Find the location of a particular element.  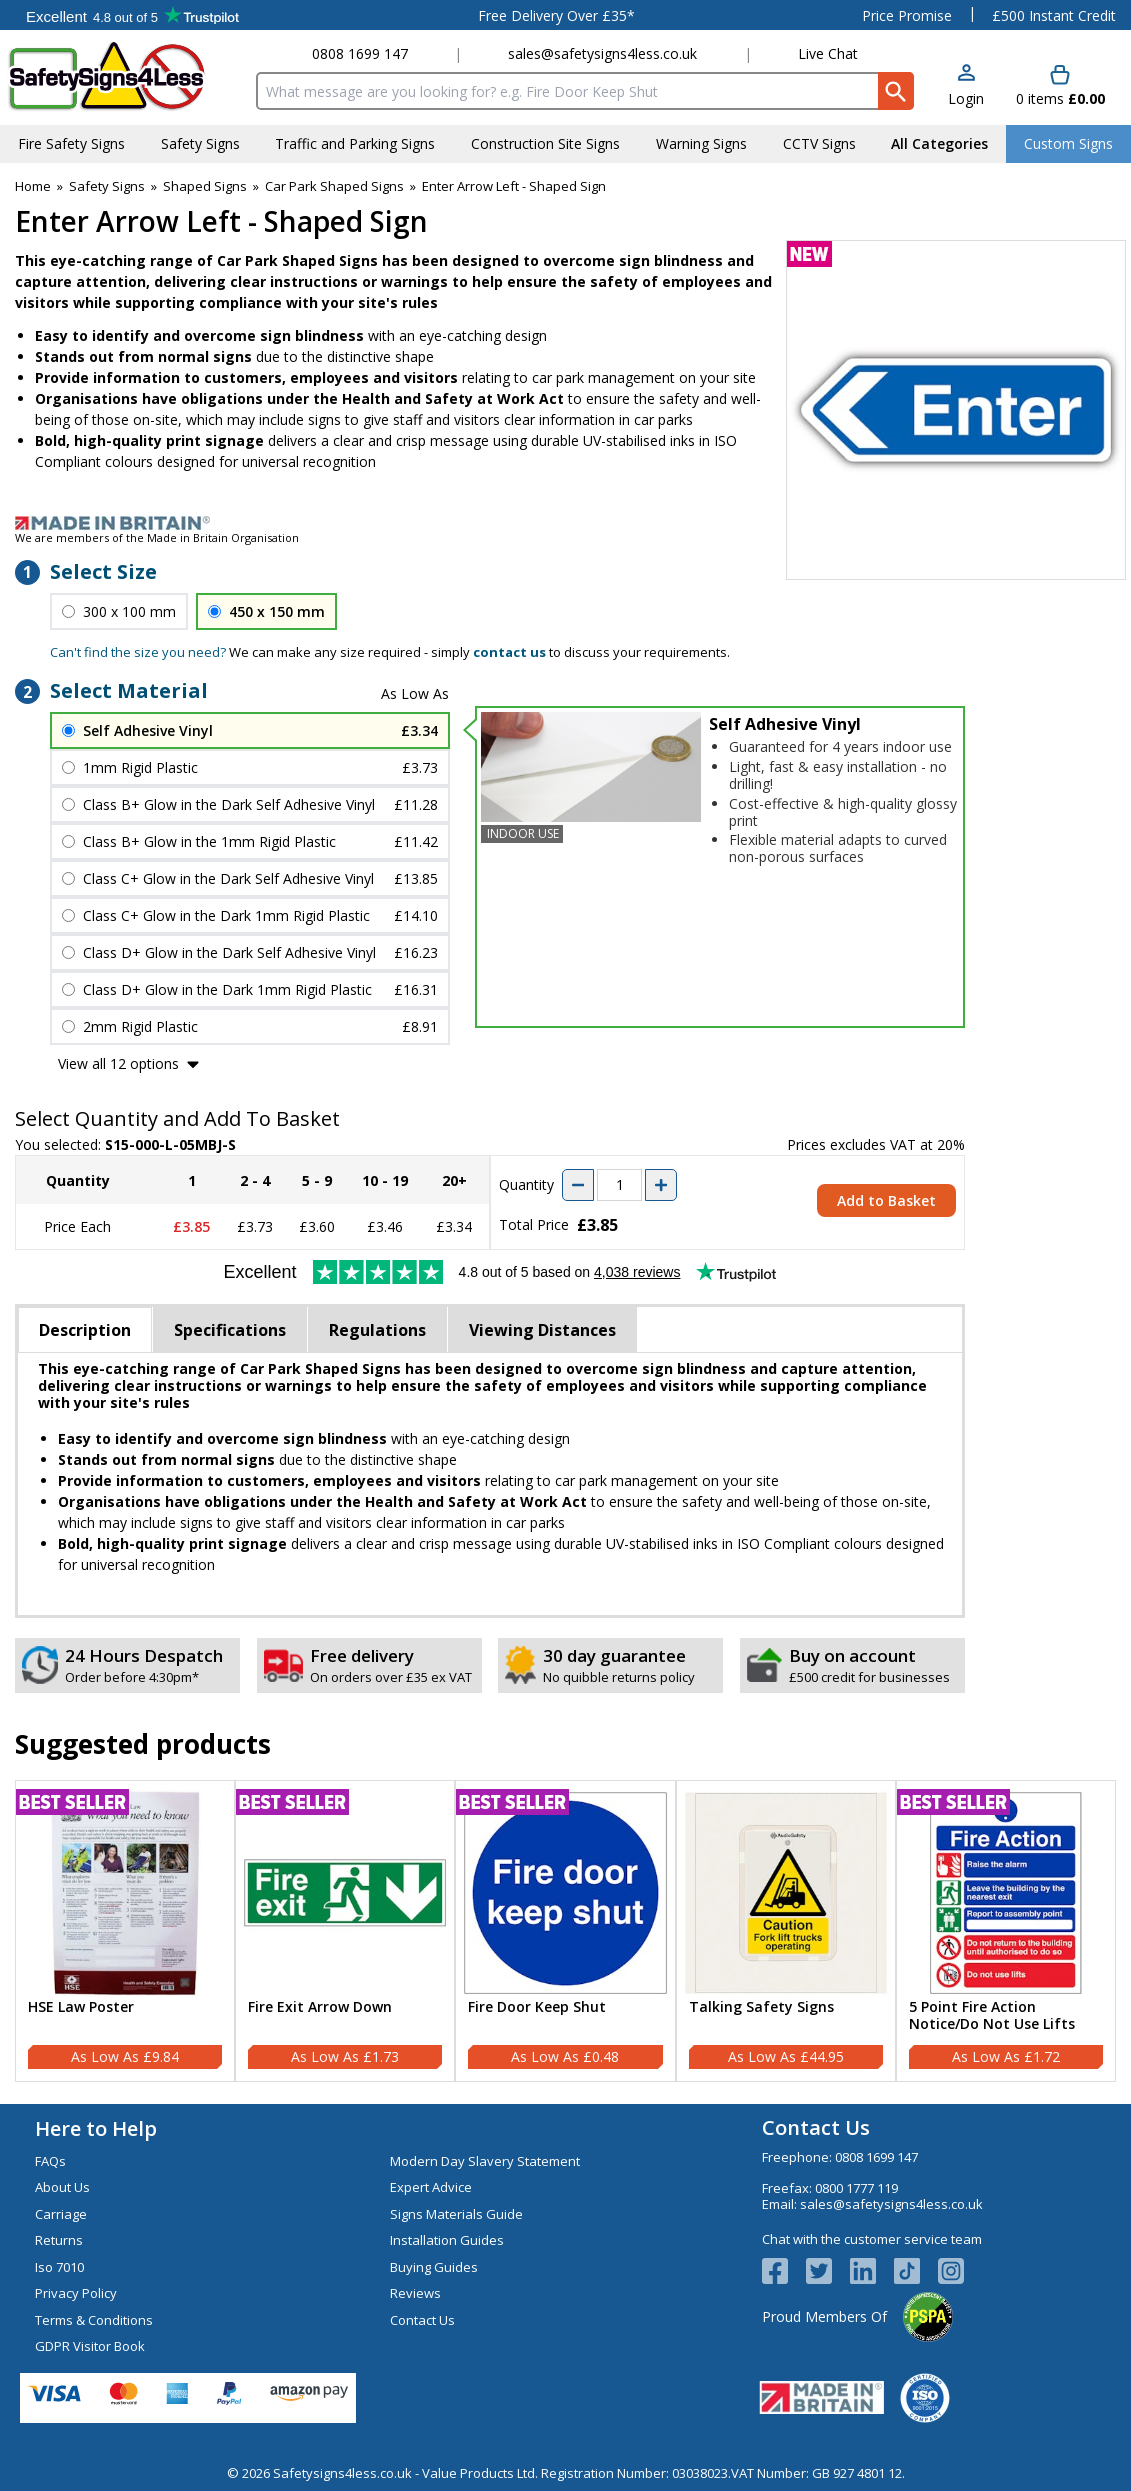

[region] is located at coordinates (125, 1893).